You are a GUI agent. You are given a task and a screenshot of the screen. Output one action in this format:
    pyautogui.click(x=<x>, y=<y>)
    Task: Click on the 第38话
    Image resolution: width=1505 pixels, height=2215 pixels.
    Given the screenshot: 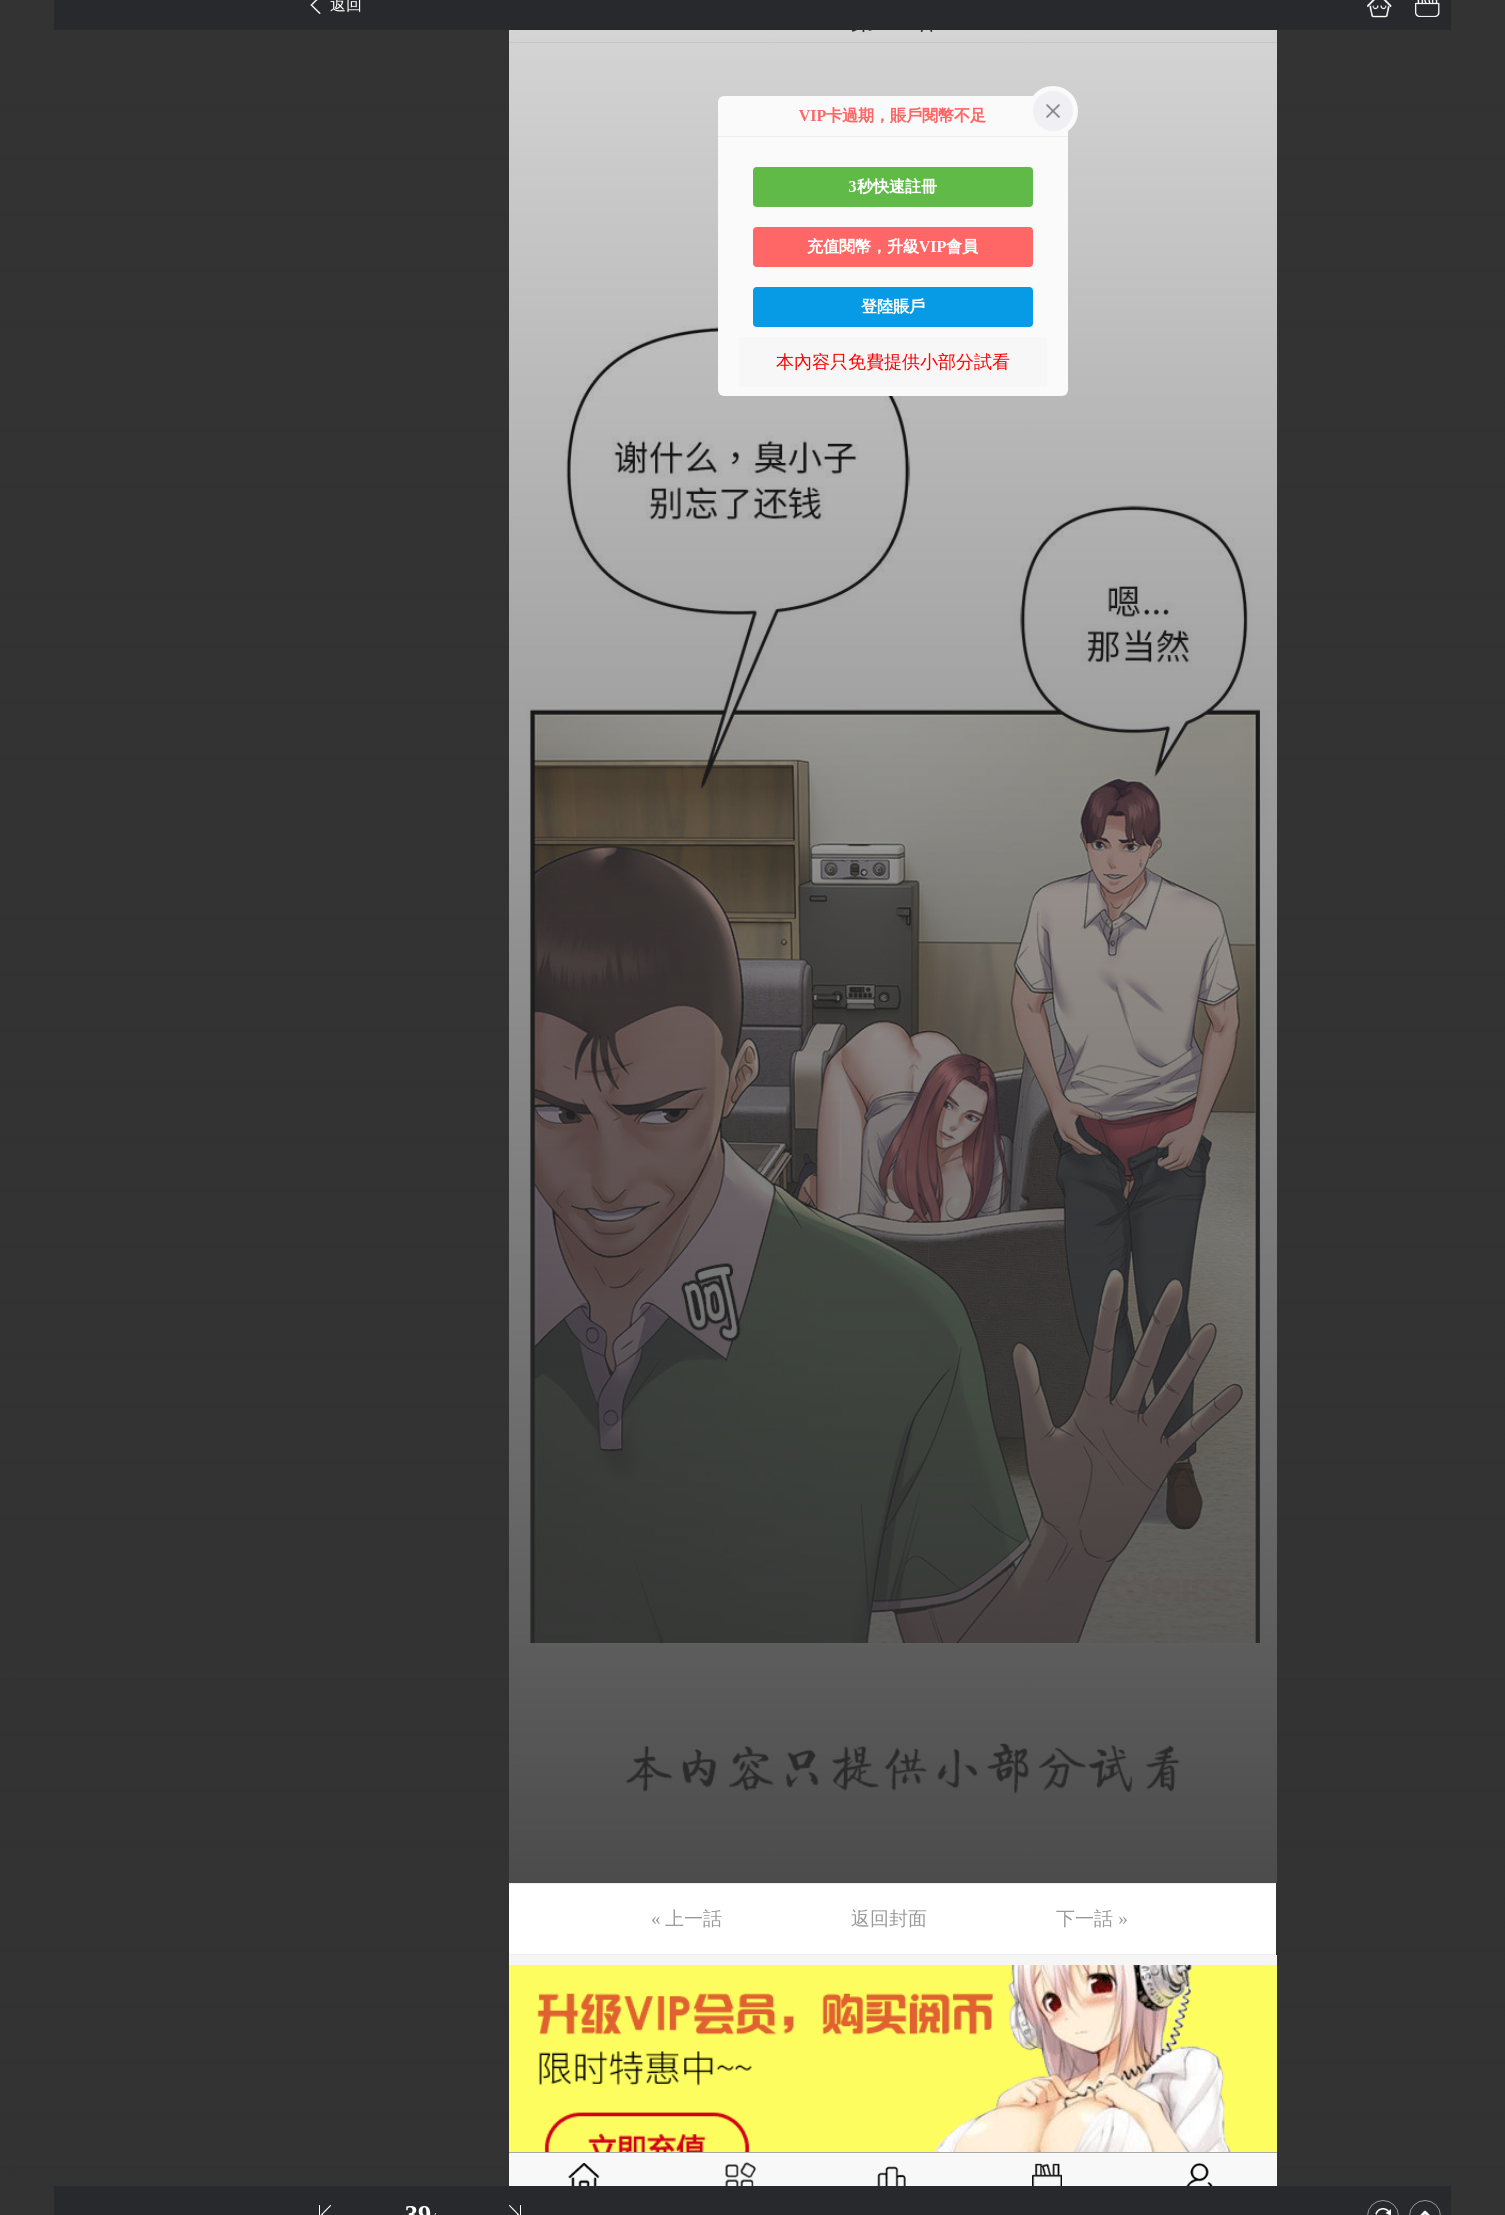 What is the action you would take?
    pyautogui.click(x=47, y=1762)
    